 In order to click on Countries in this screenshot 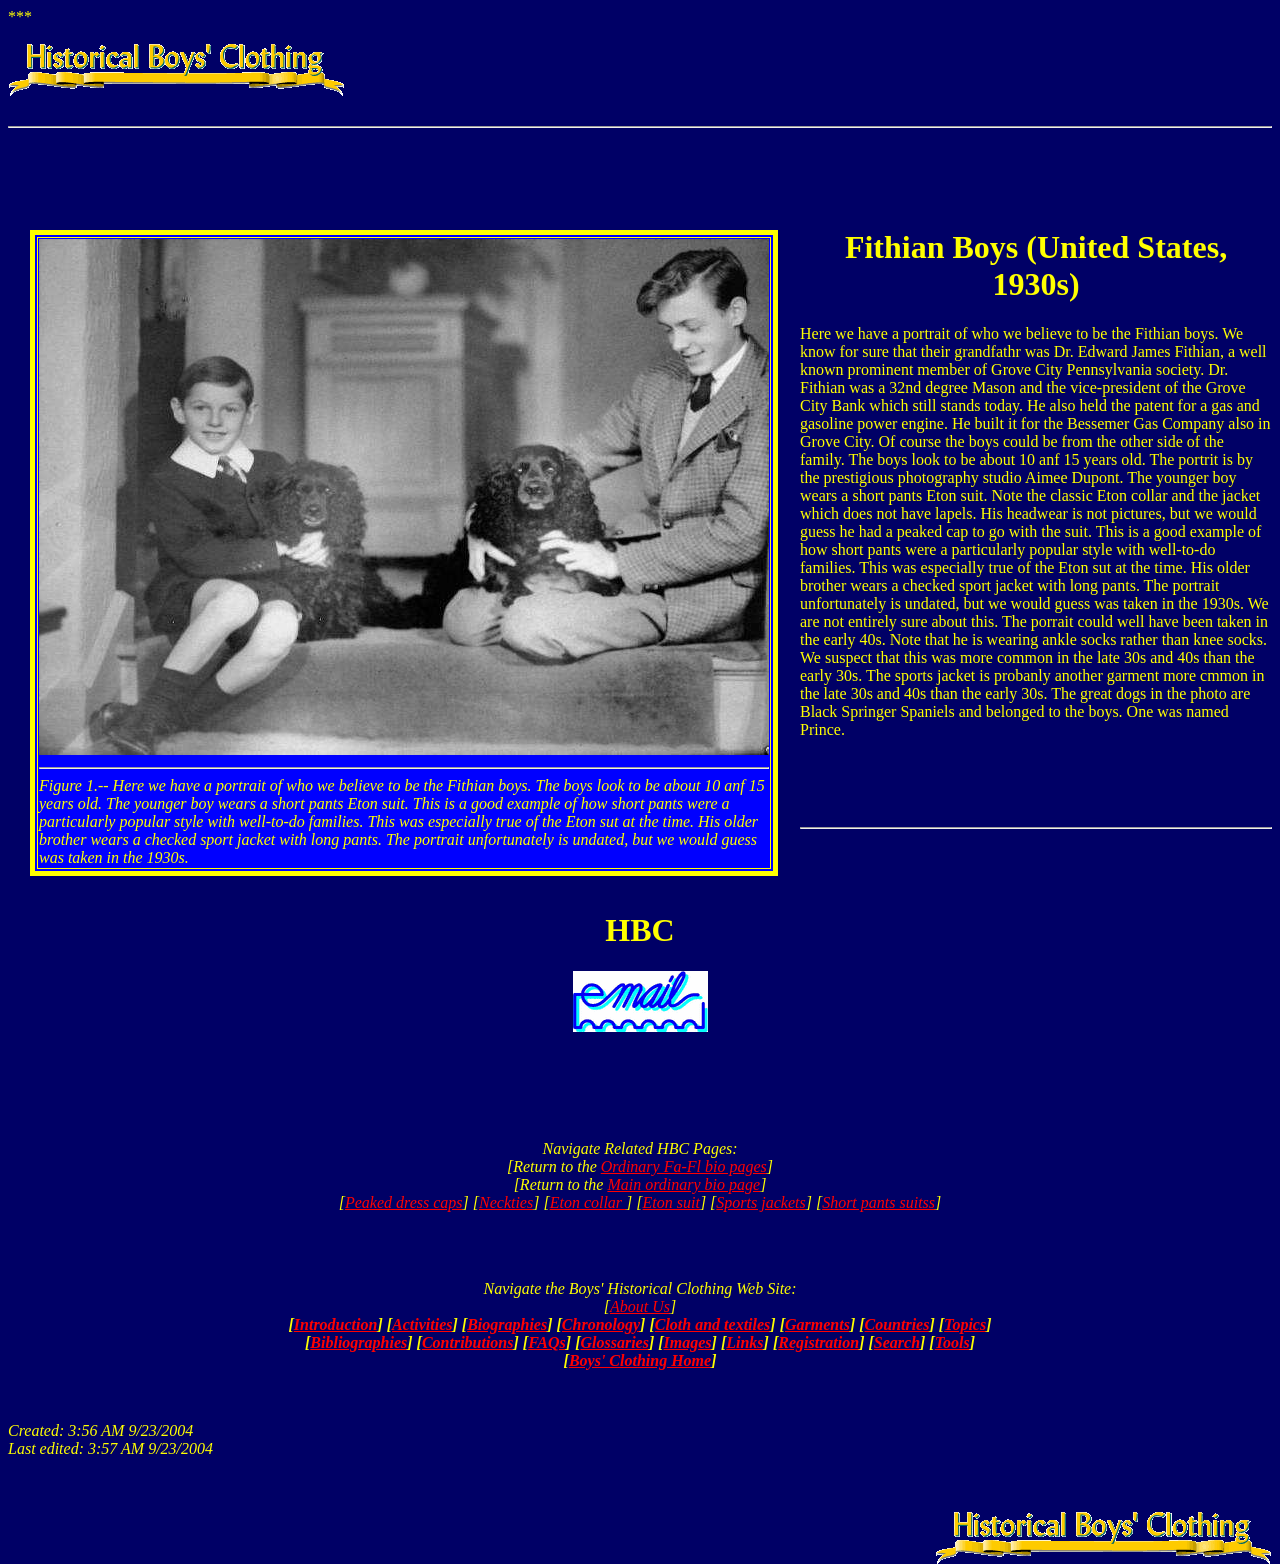, I will do `click(897, 1324)`.